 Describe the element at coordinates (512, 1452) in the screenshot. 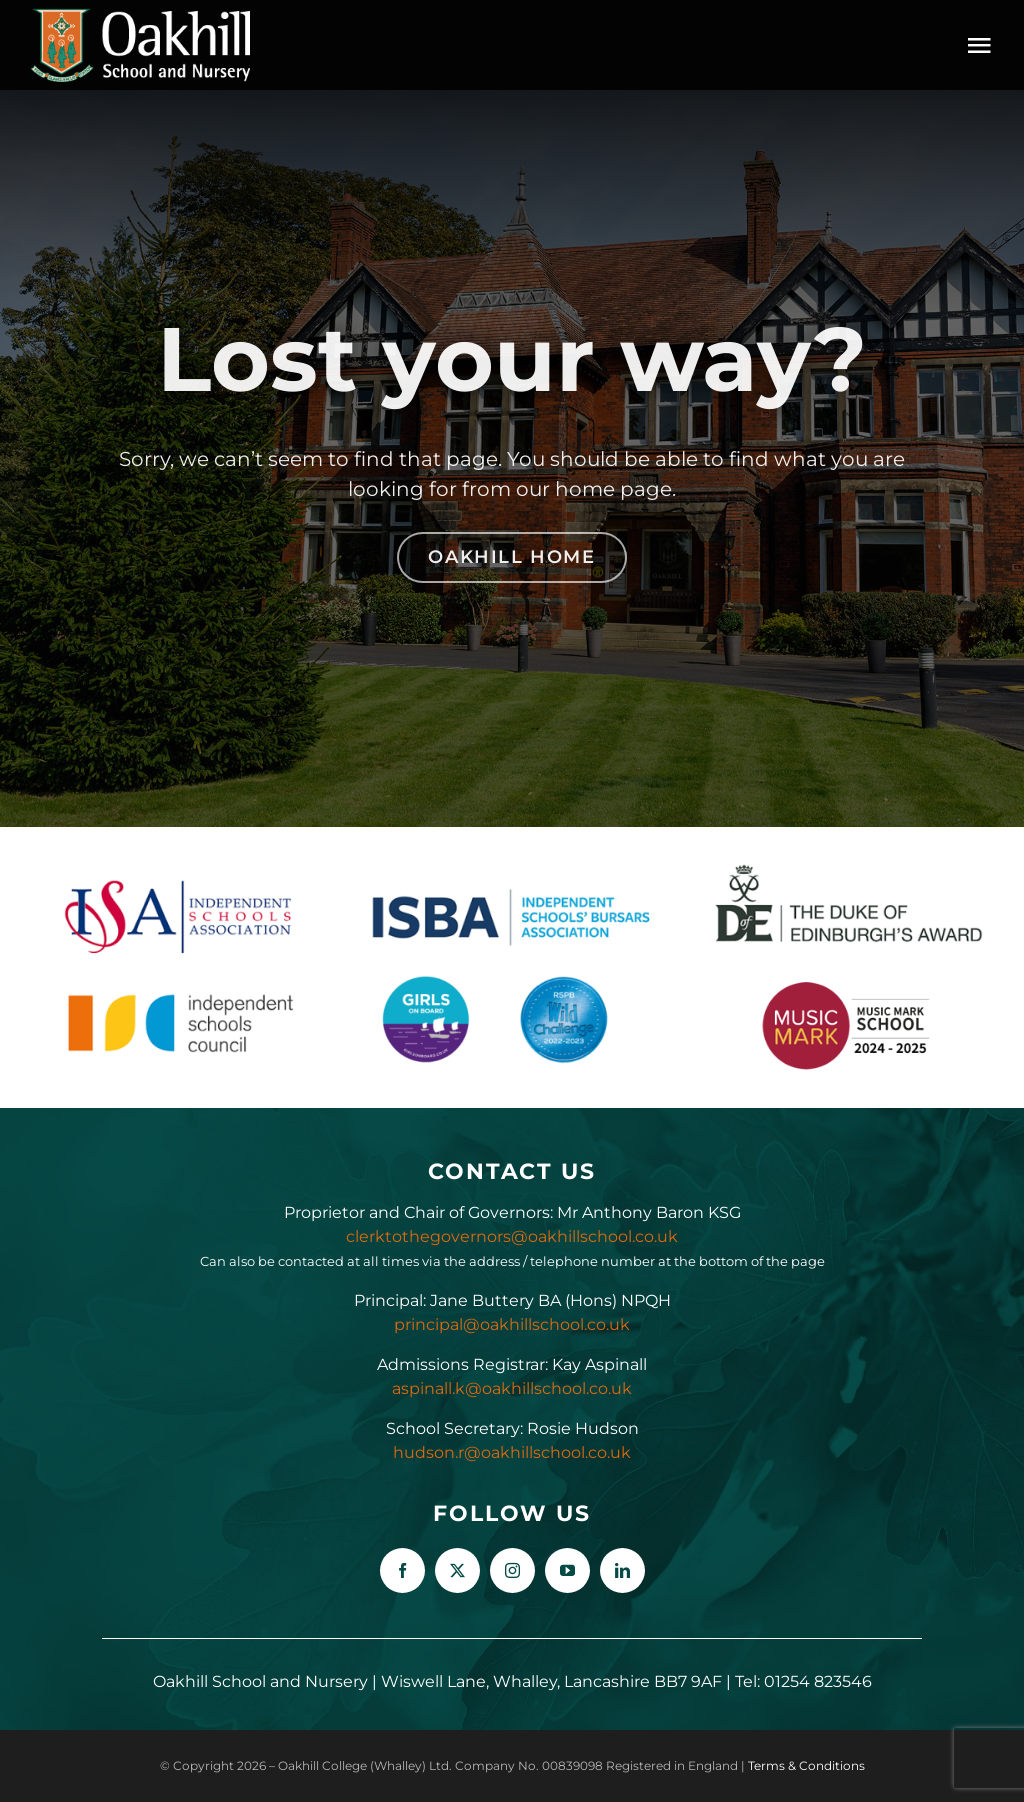

I see `hudson.r@oakhillschool.co.uk` at that location.